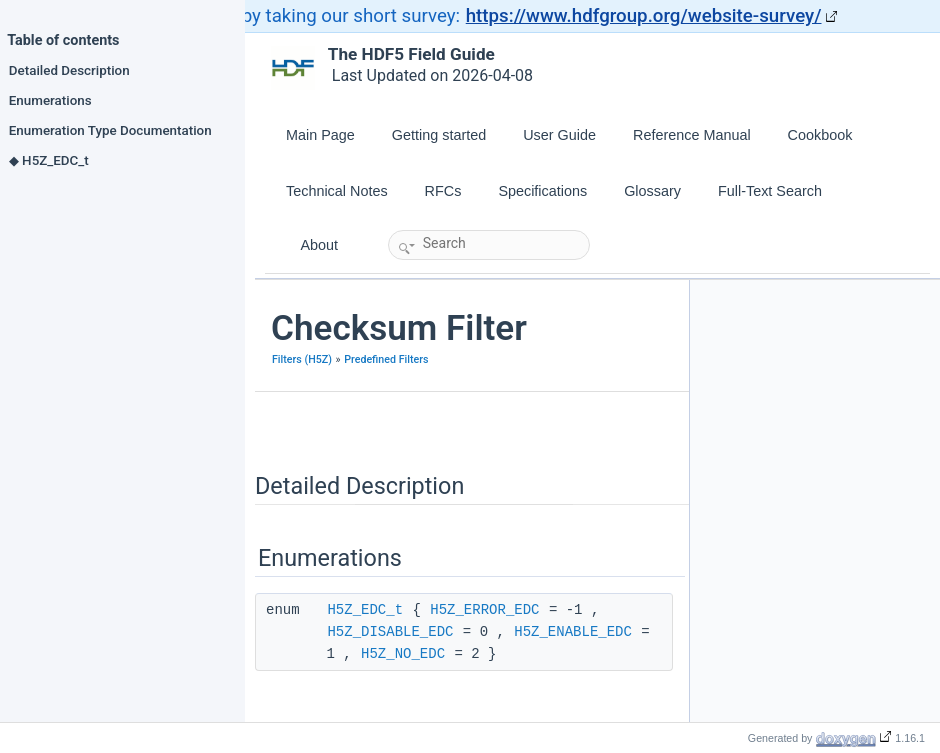 The width and height of the screenshot is (940, 753). I want to click on H5Z_ENABLE_EDC, so click(573, 632).